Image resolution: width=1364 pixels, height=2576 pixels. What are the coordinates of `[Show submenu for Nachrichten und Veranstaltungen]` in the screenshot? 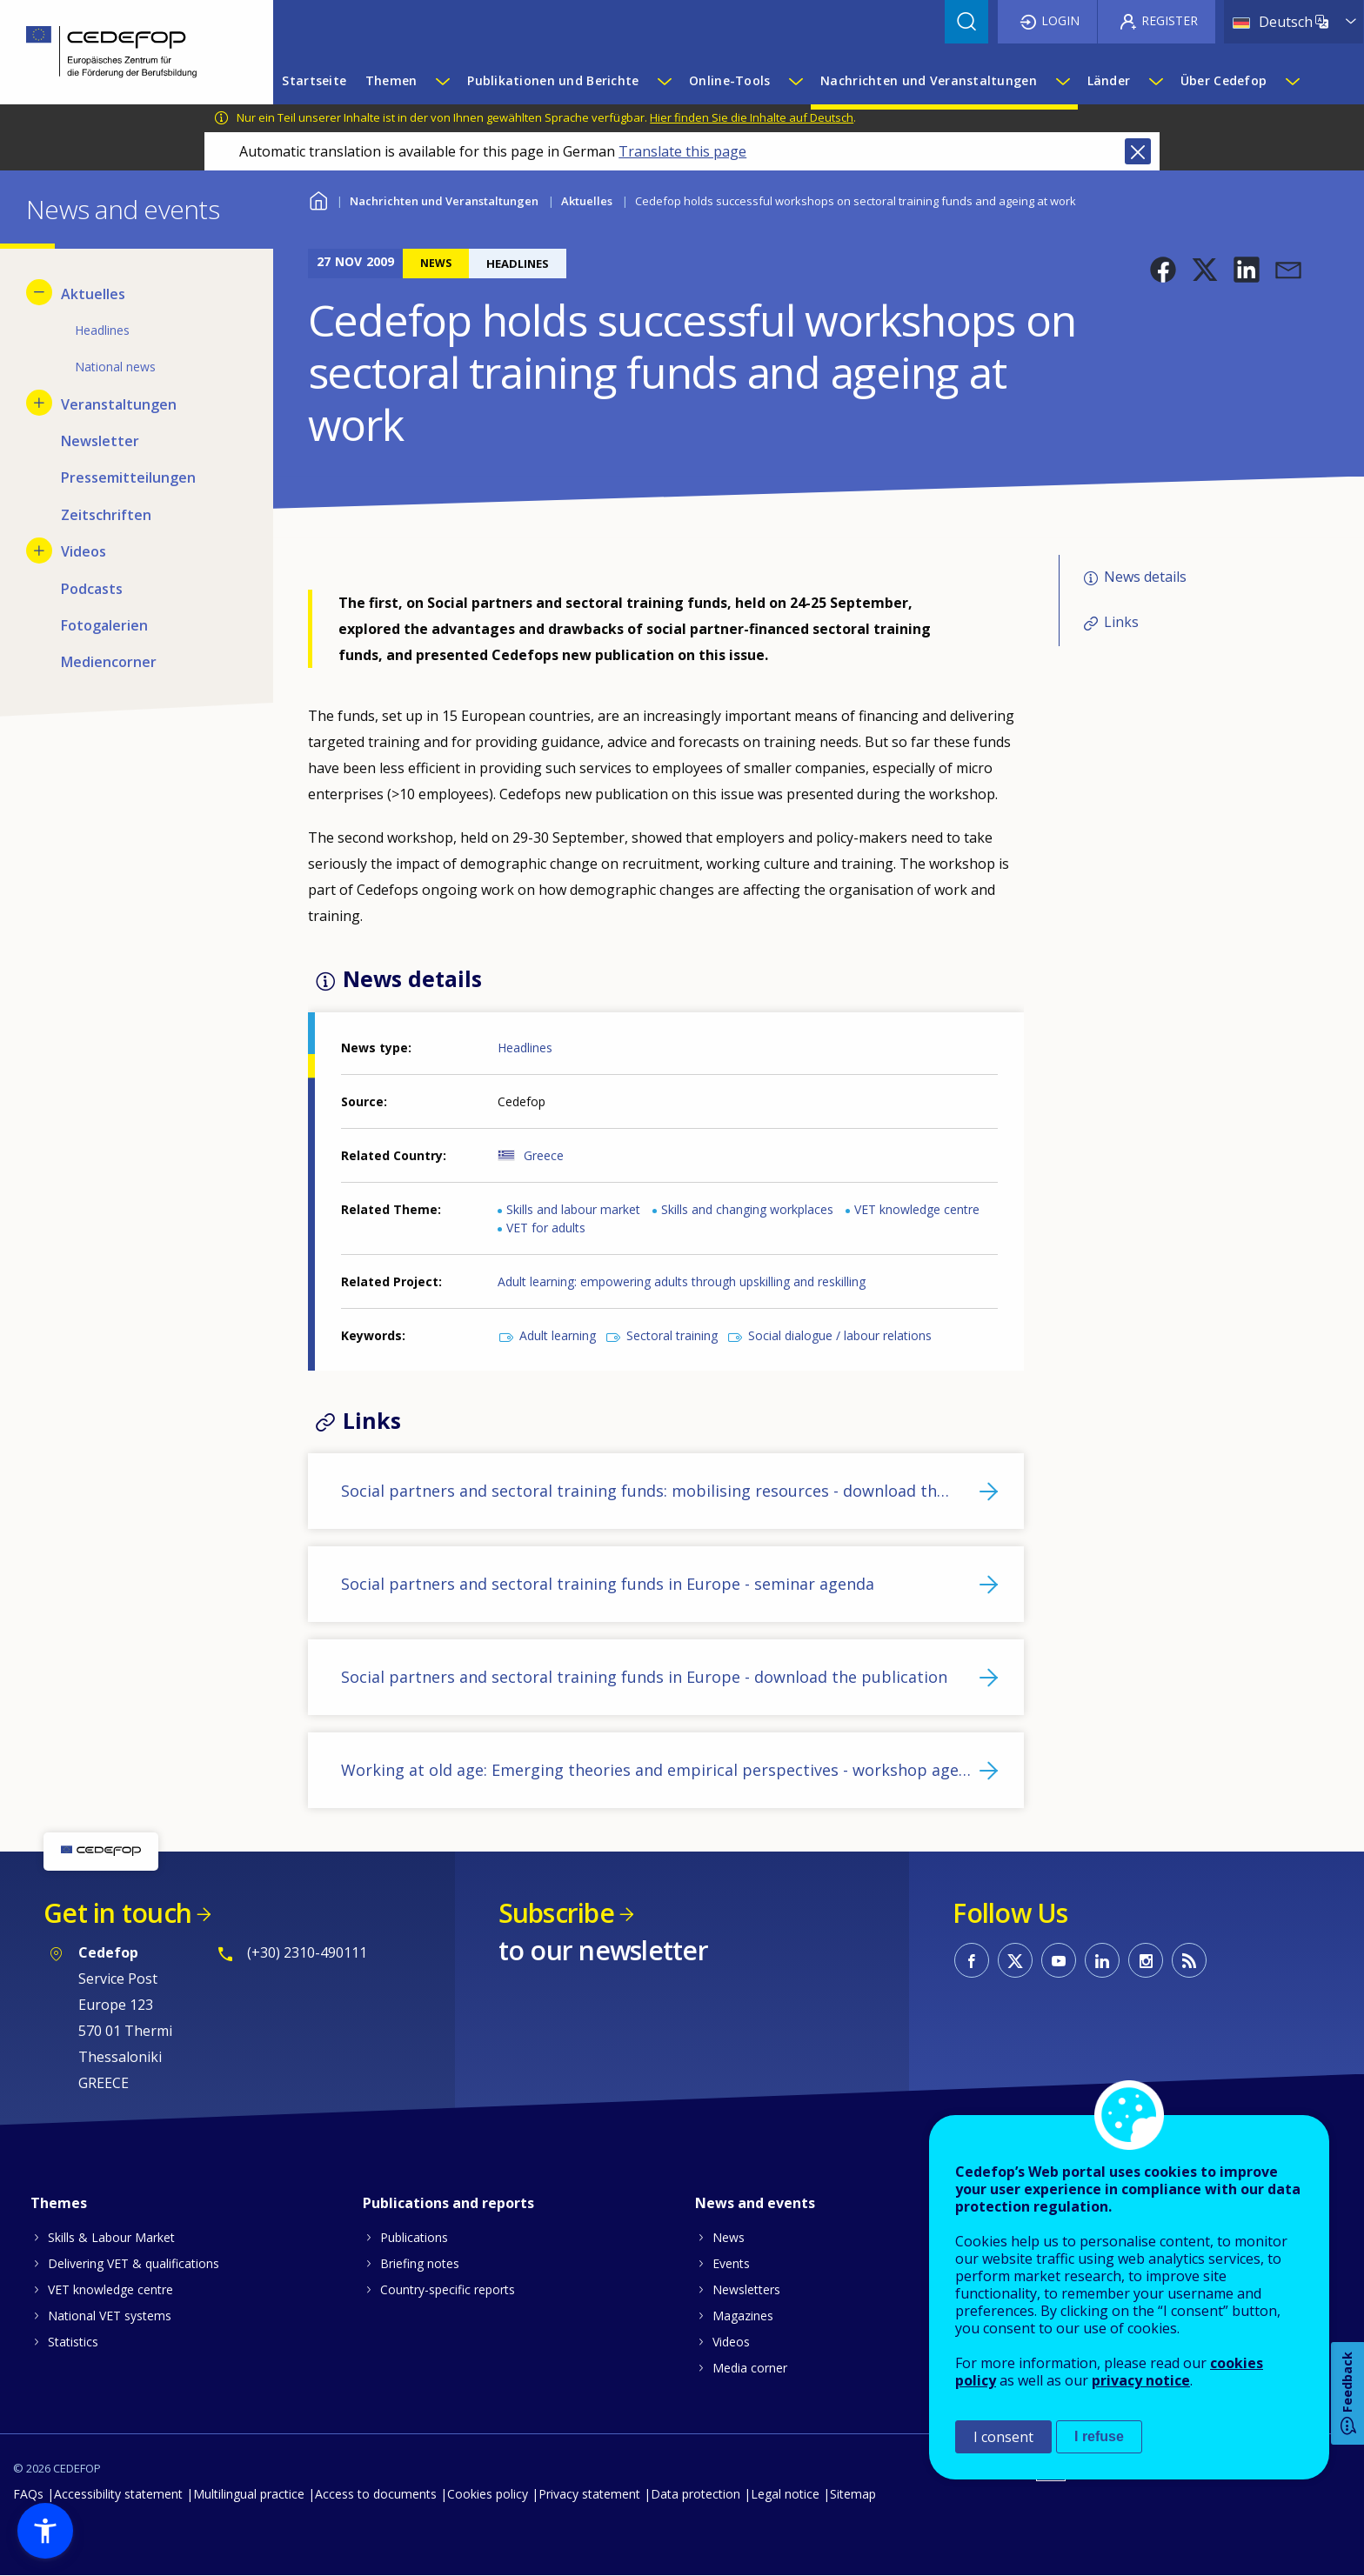 It's located at (1062, 80).